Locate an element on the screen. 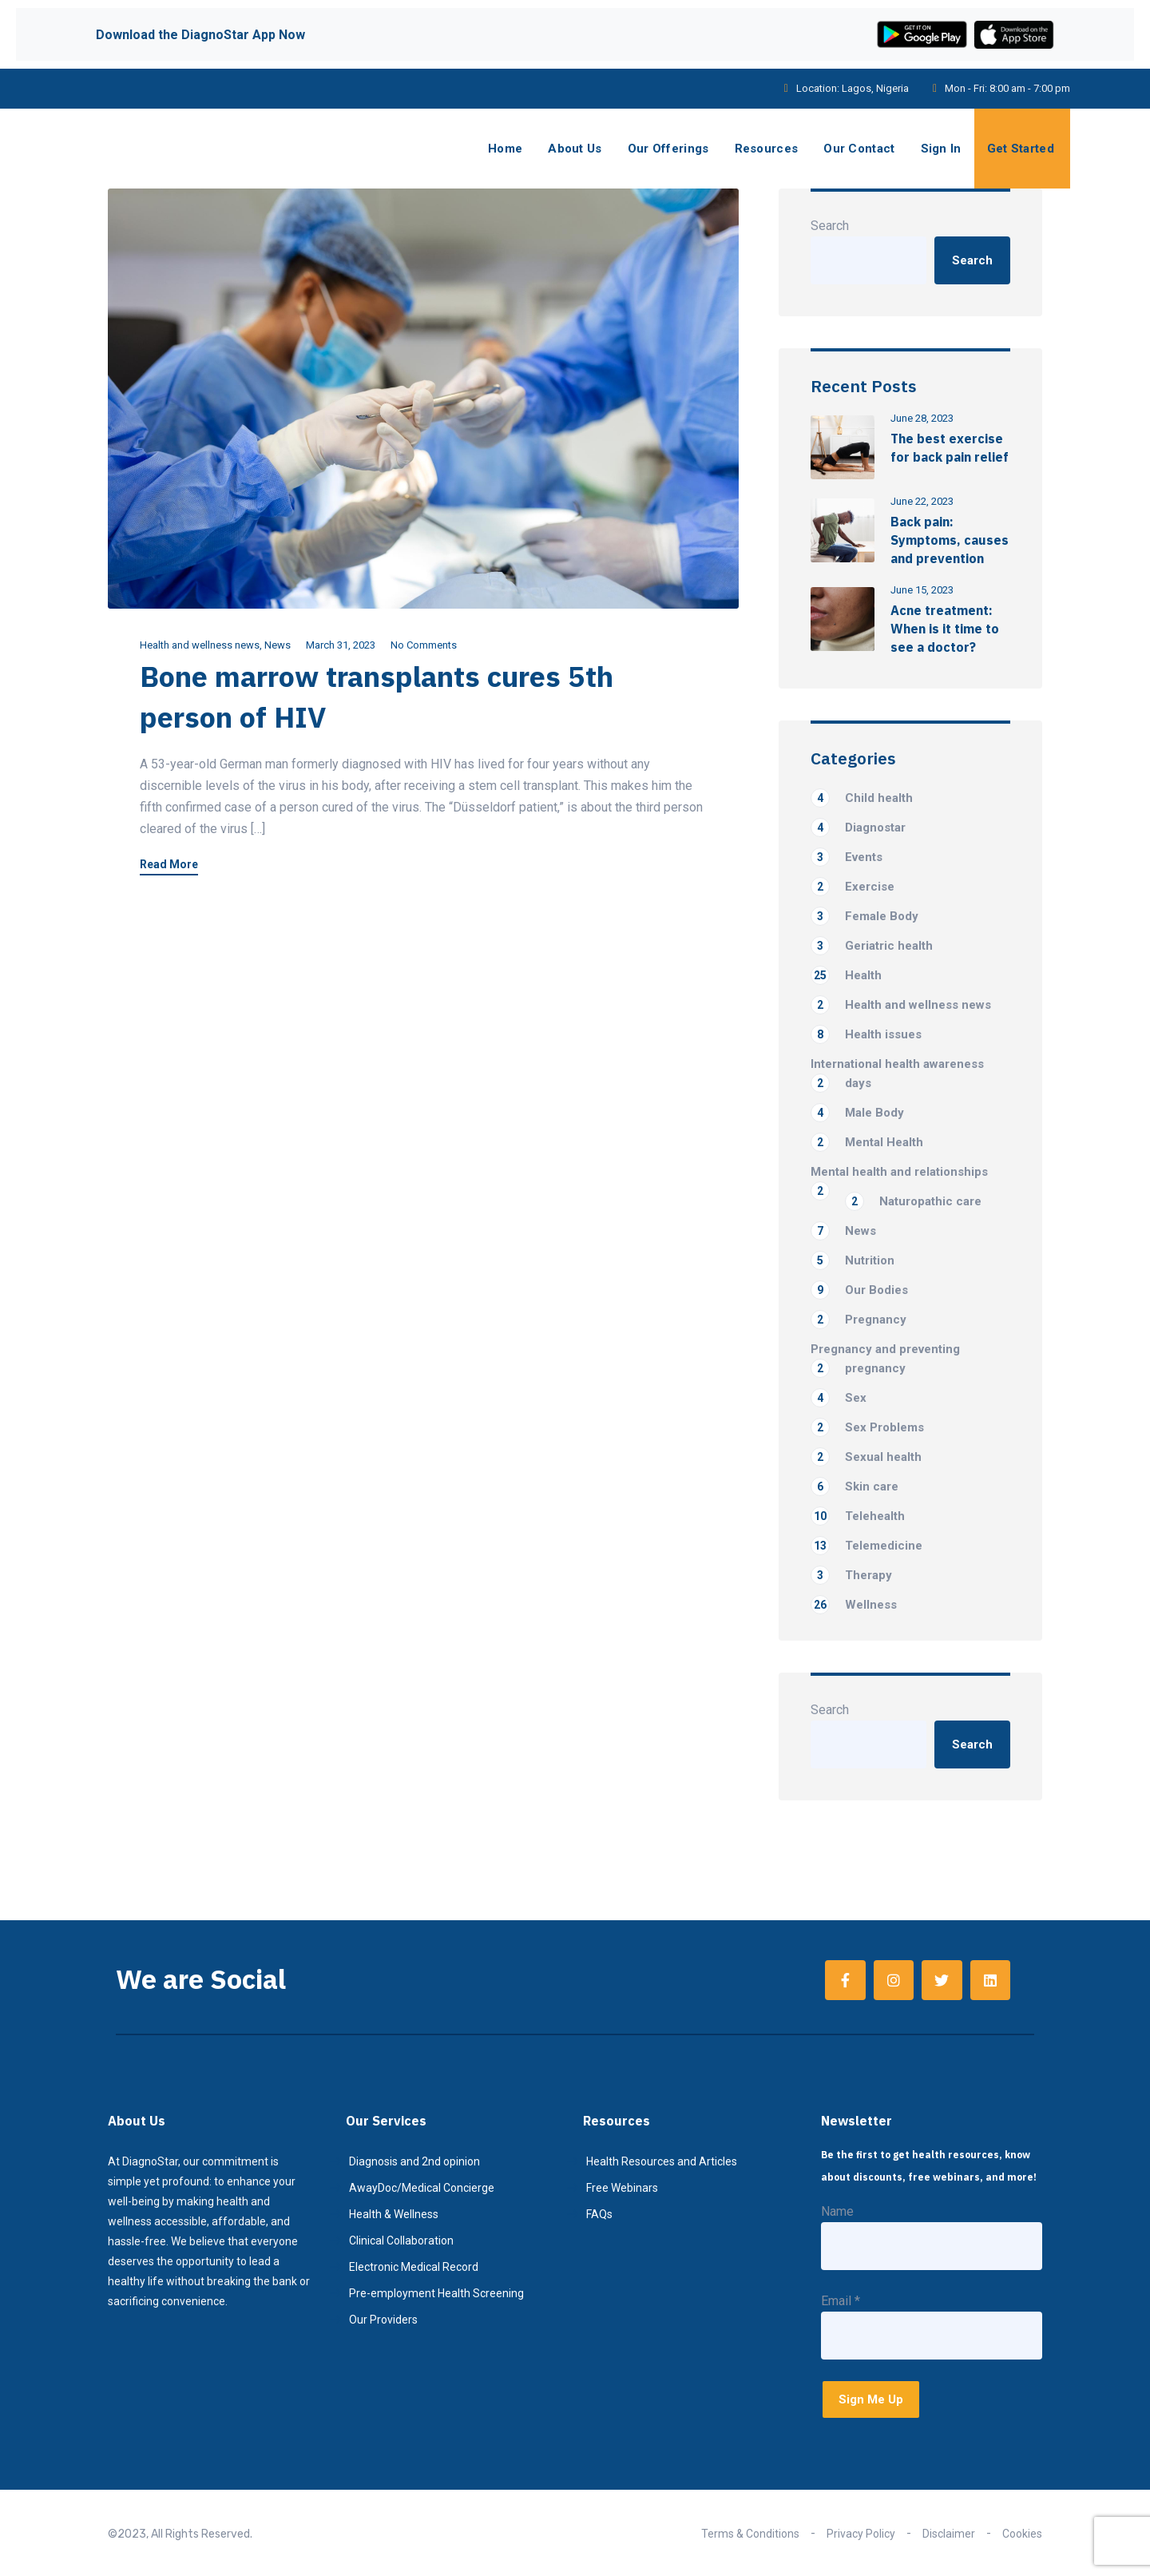 The height and width of the screenshot is (2576, 1150). Events is located at coordinates (846, 857).